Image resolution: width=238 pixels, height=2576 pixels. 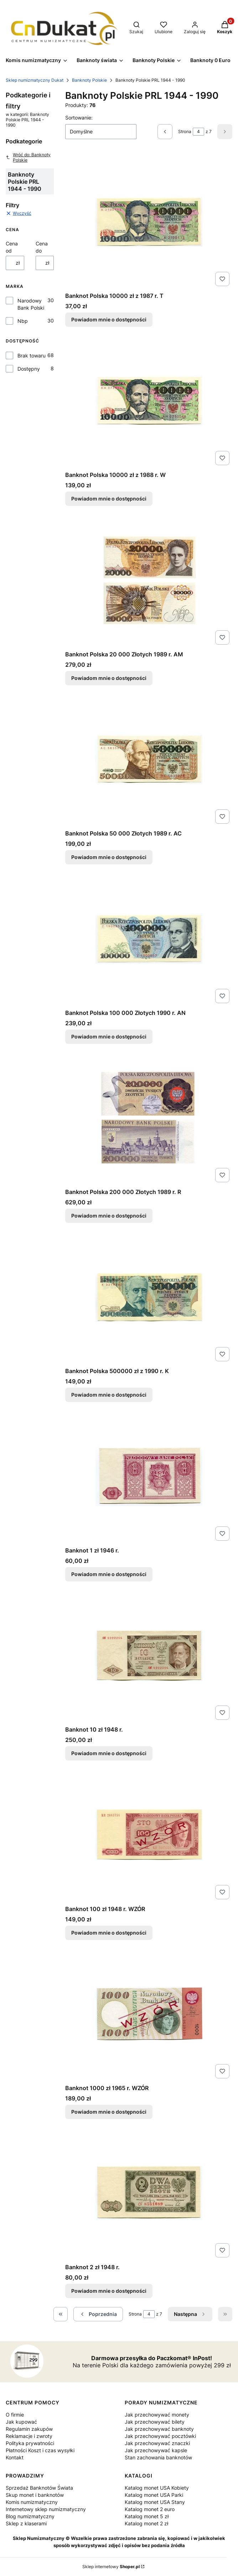 What do you see at coordinates (32, 2502) in the screenshot?
I see `Komis numizmatyczny` at bounding box center [32, 2502].